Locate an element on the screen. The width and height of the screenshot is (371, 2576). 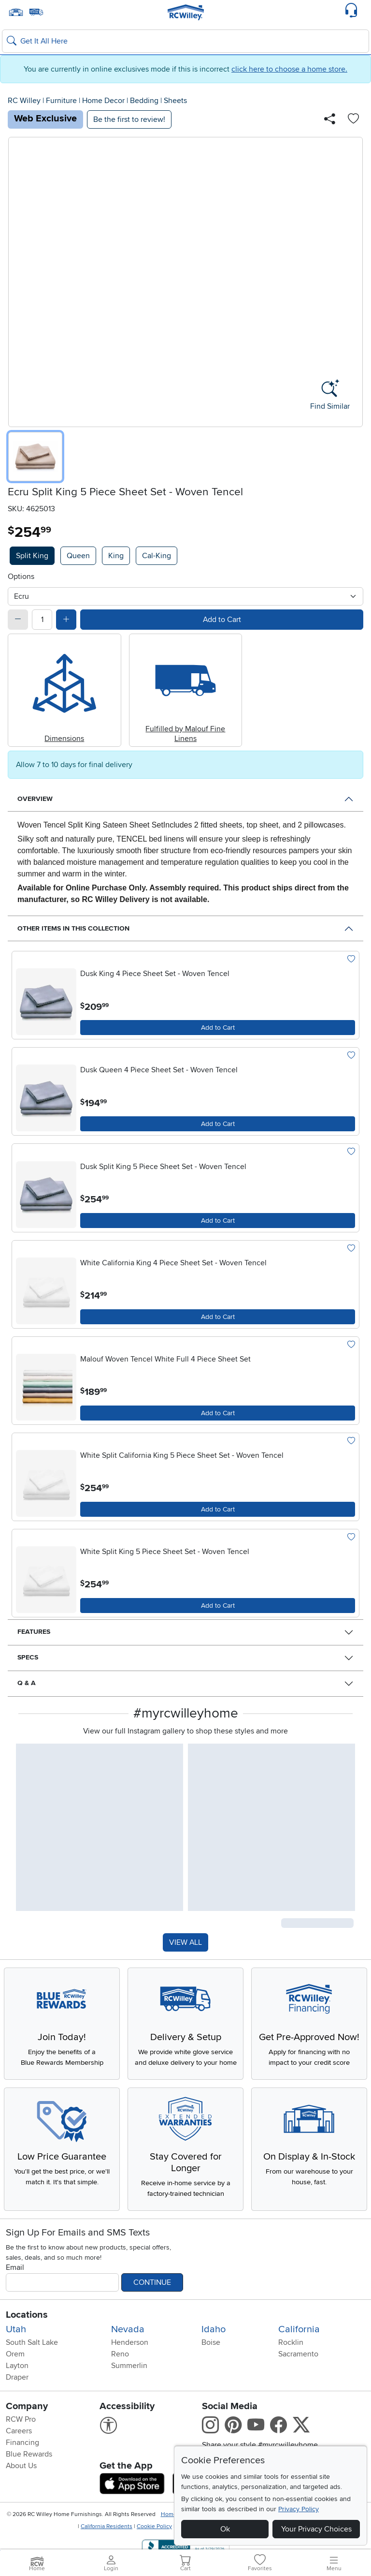
Boise is located at coordinates (210, 2368).